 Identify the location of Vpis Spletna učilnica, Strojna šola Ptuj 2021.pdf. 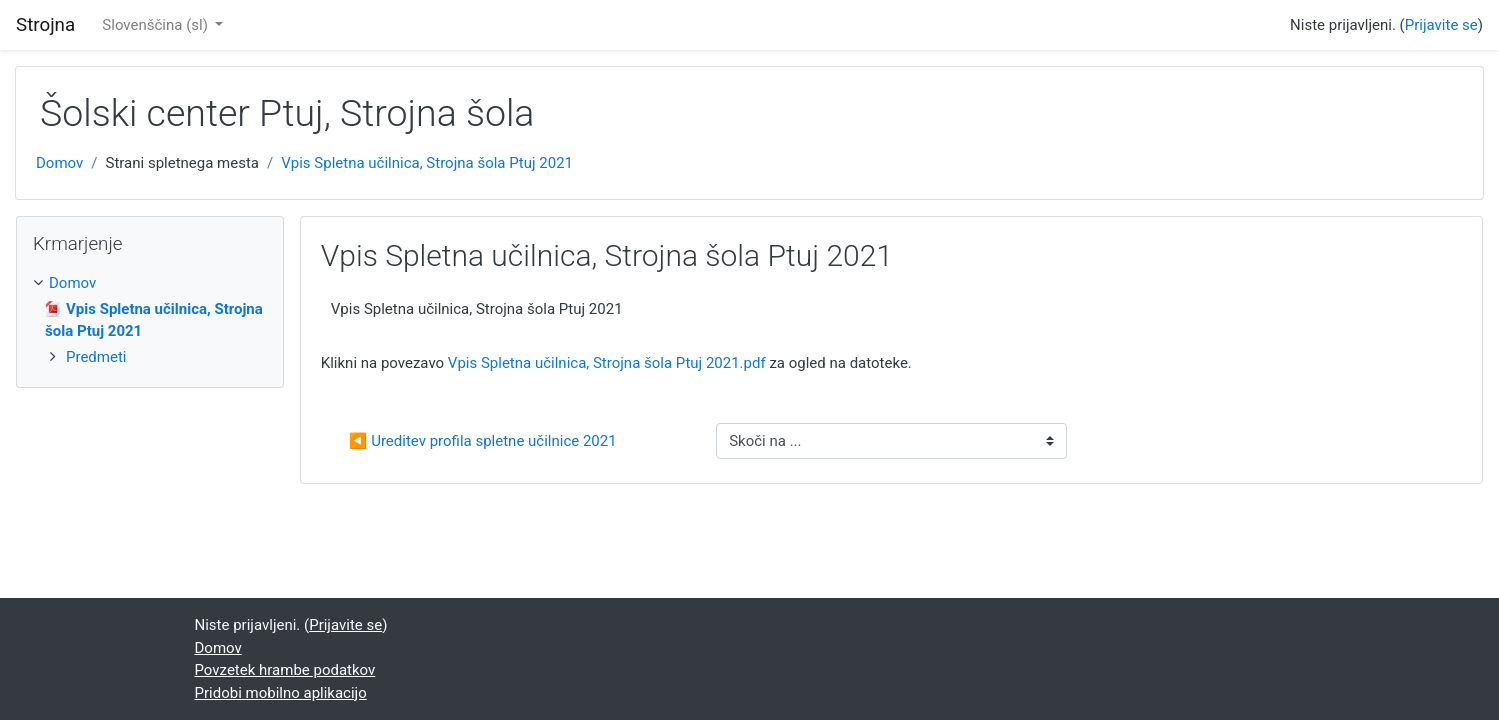
(607, 363).